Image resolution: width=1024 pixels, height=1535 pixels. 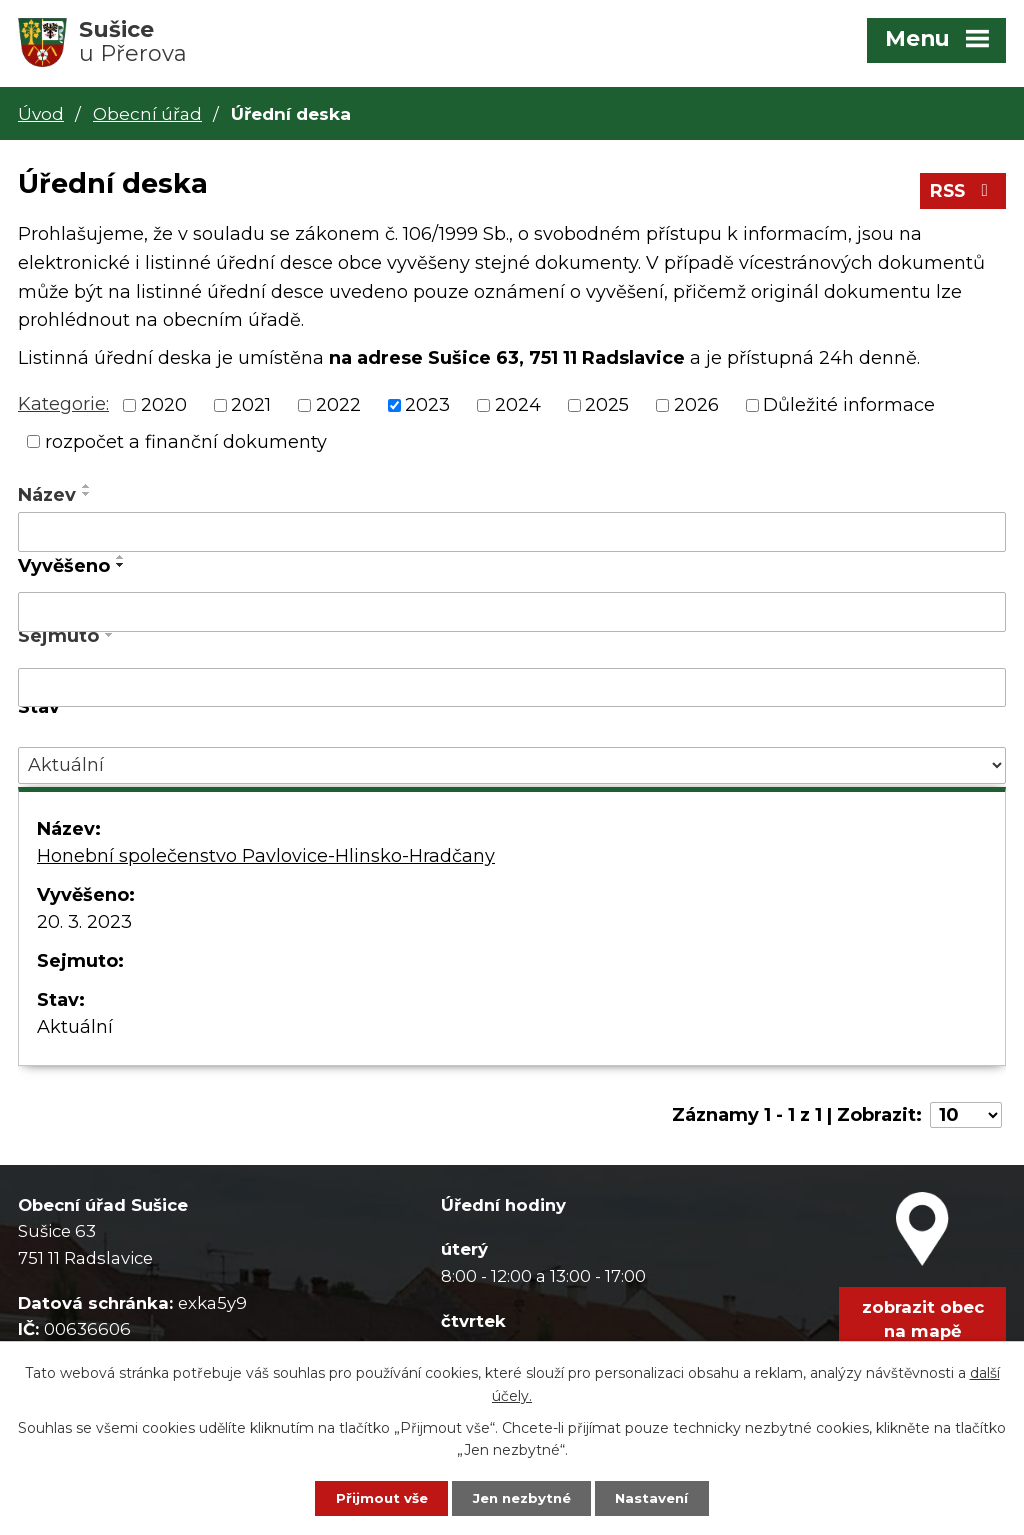 I want to click on 2024, so click(x=518, y=409).